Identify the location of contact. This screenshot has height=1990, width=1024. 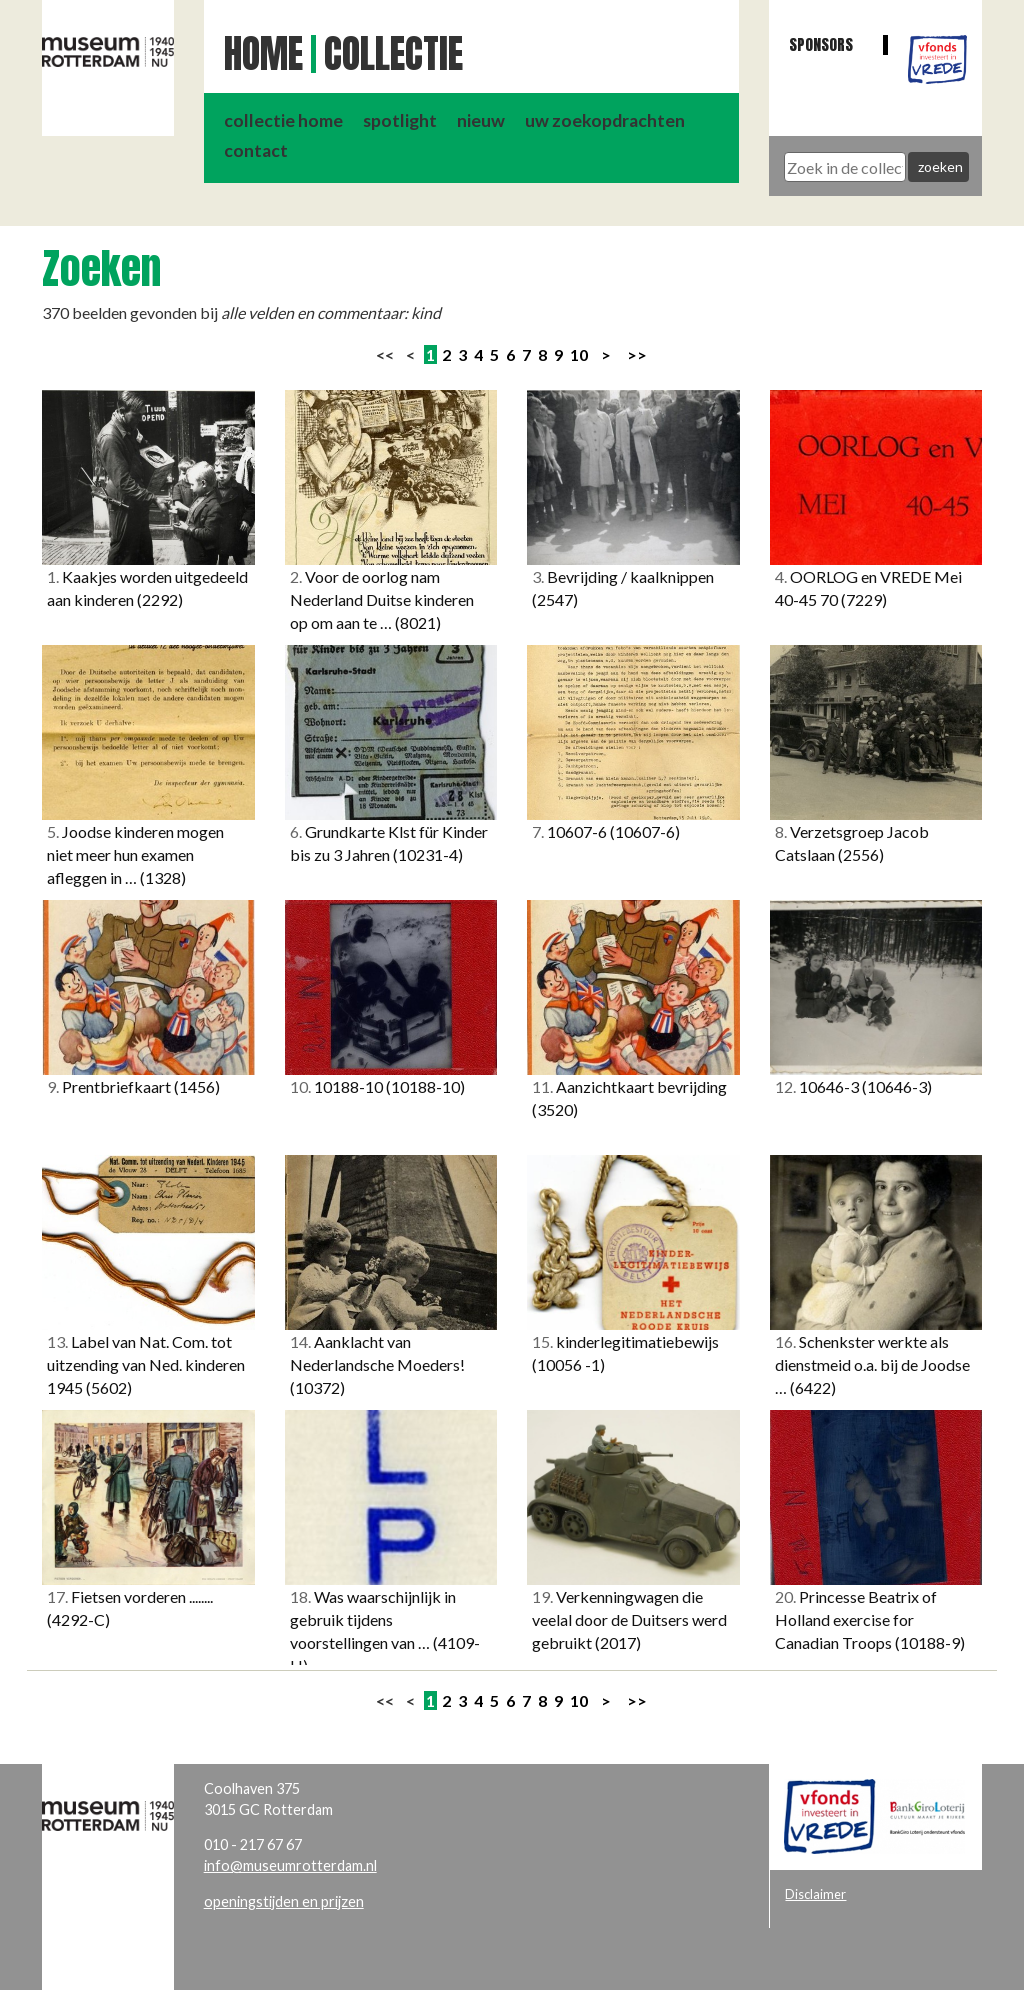
(256, 150).